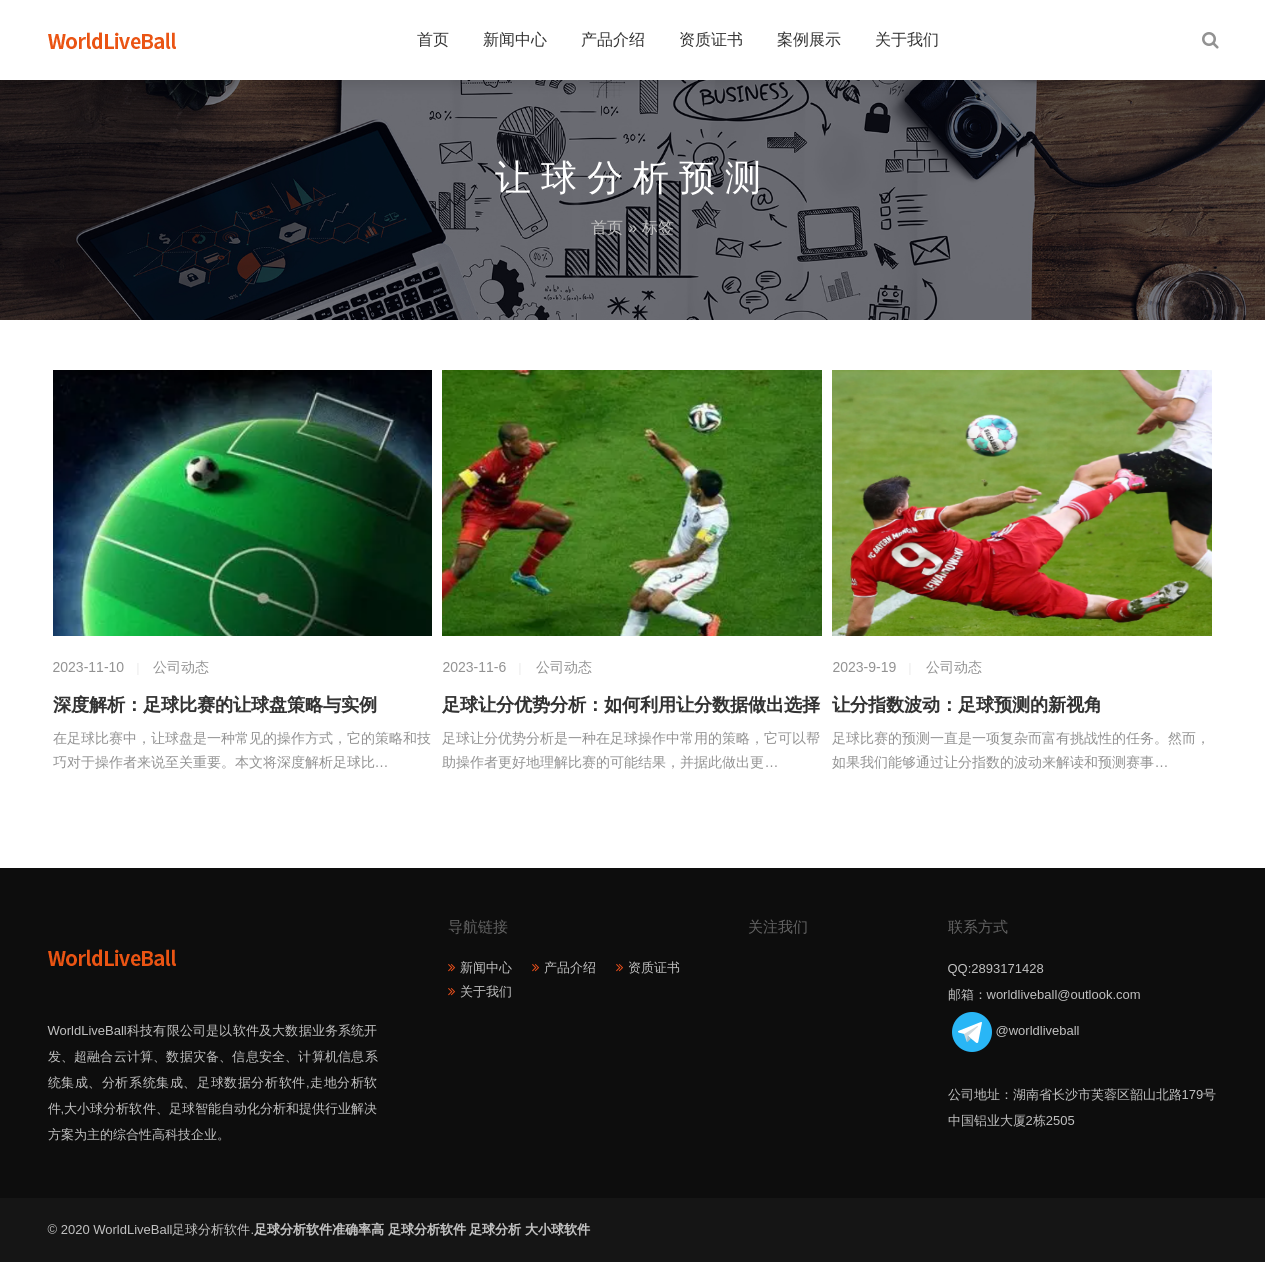  Describe the element at coordinates (907, 39) in the screenshot. I see `关于我们` at that location.